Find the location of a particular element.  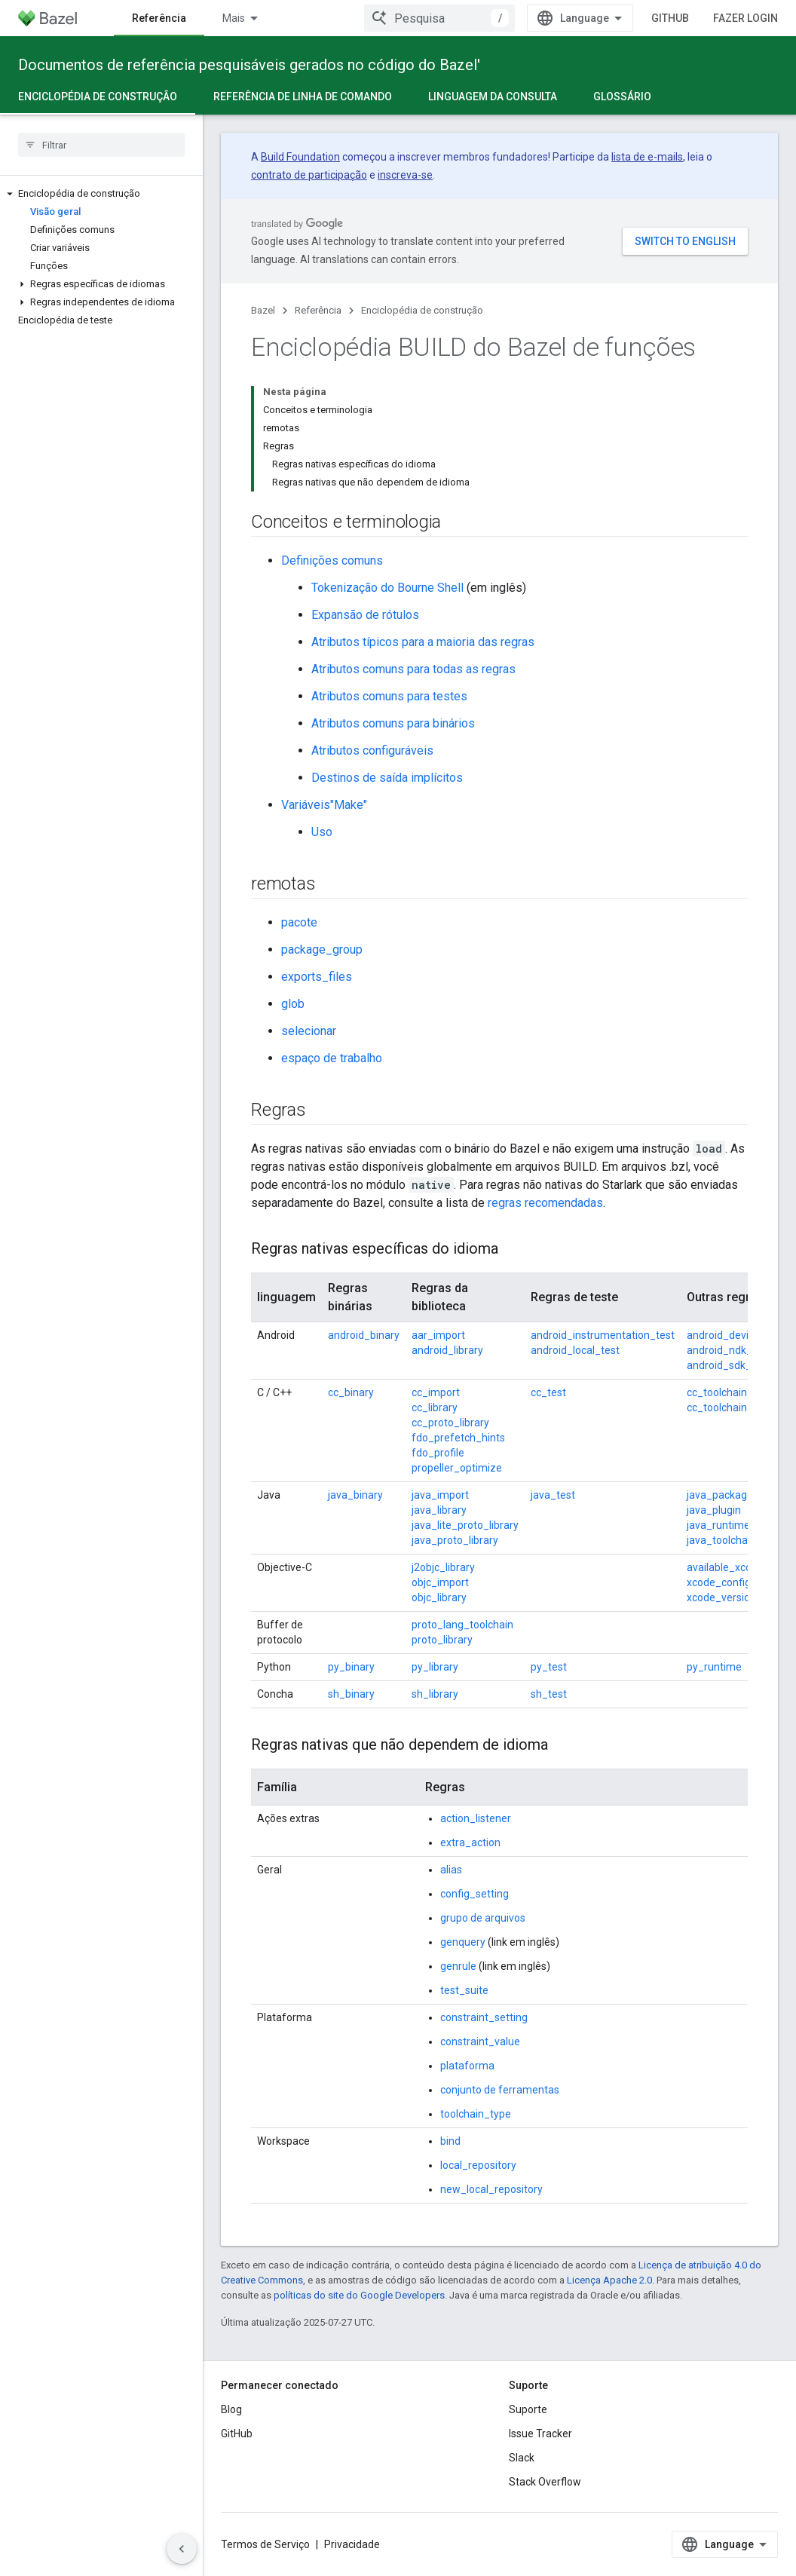

java_plugin is located at coordinates (714, 1510).